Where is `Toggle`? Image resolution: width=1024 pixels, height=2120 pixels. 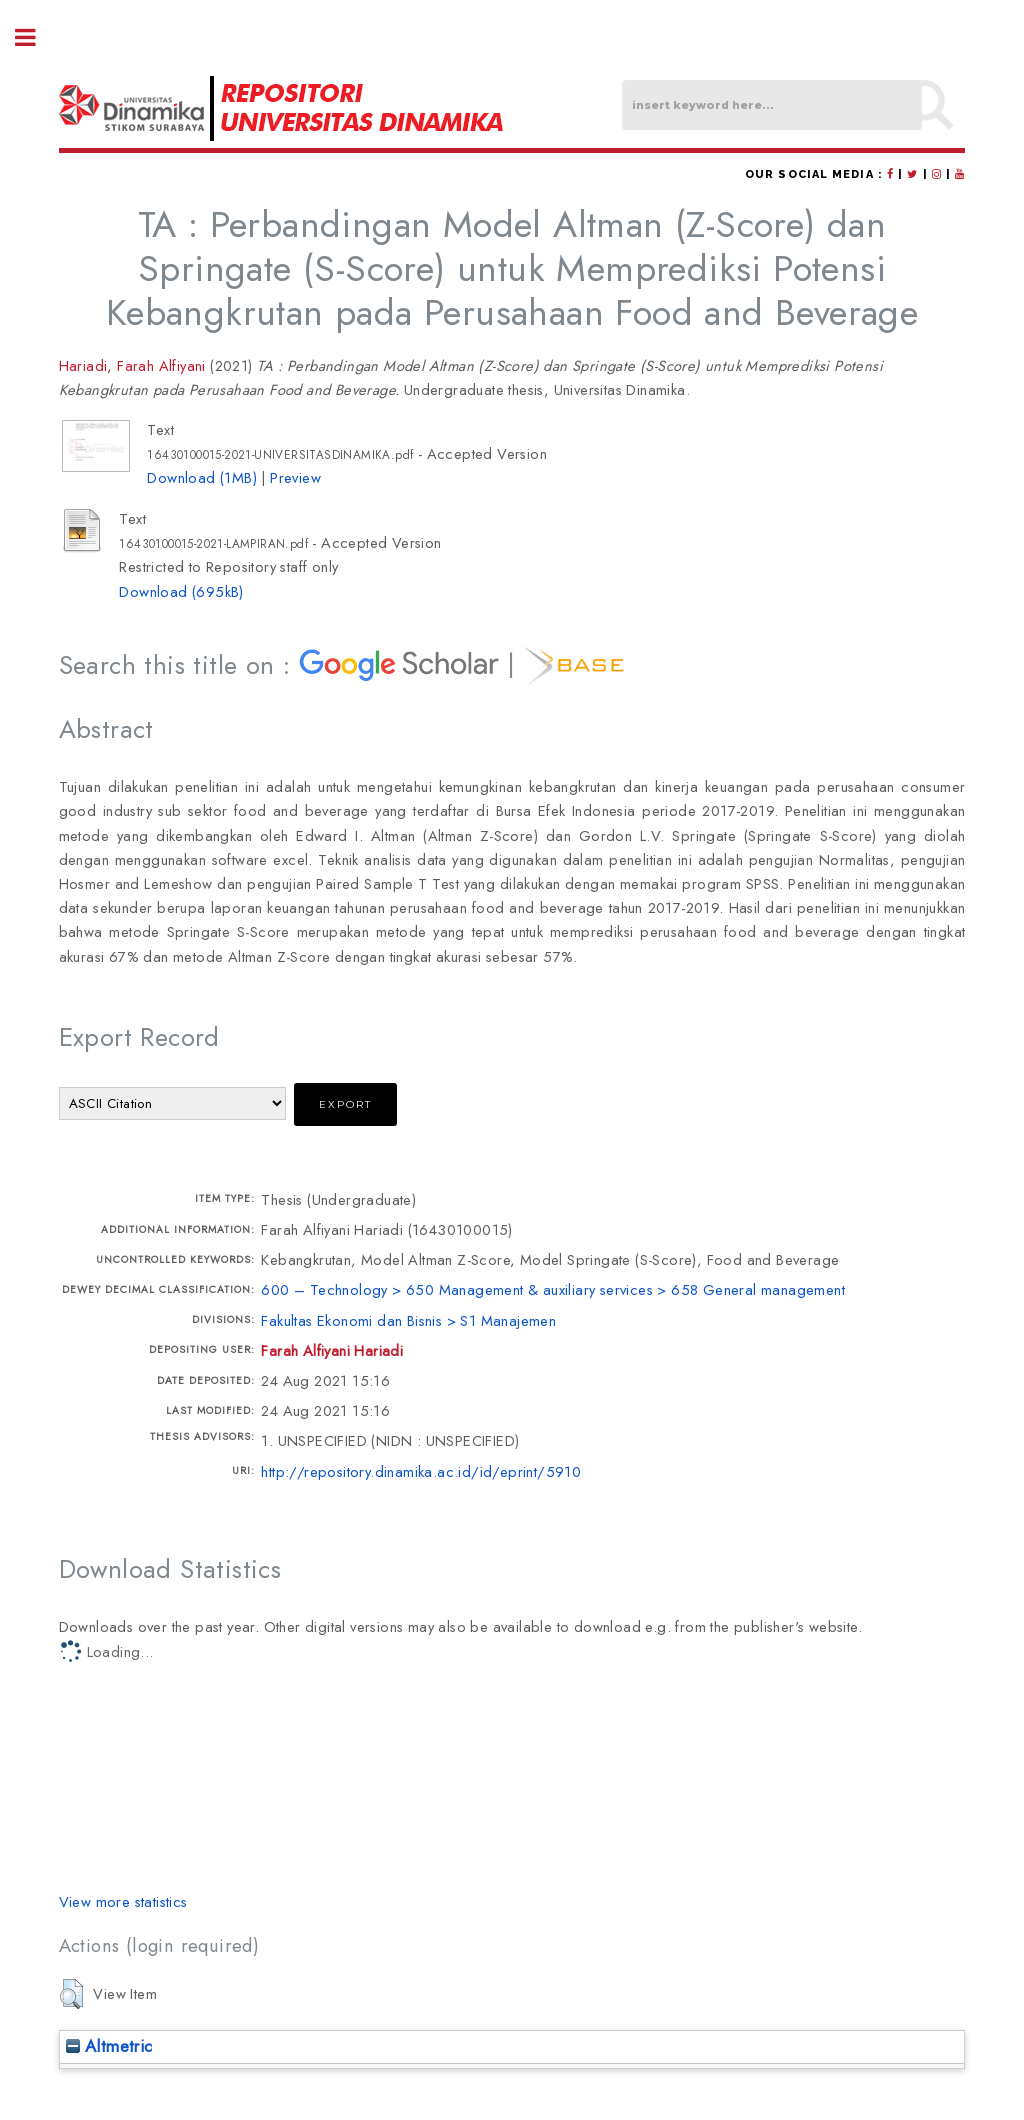 Toggle is located at coordinates (36, 37).